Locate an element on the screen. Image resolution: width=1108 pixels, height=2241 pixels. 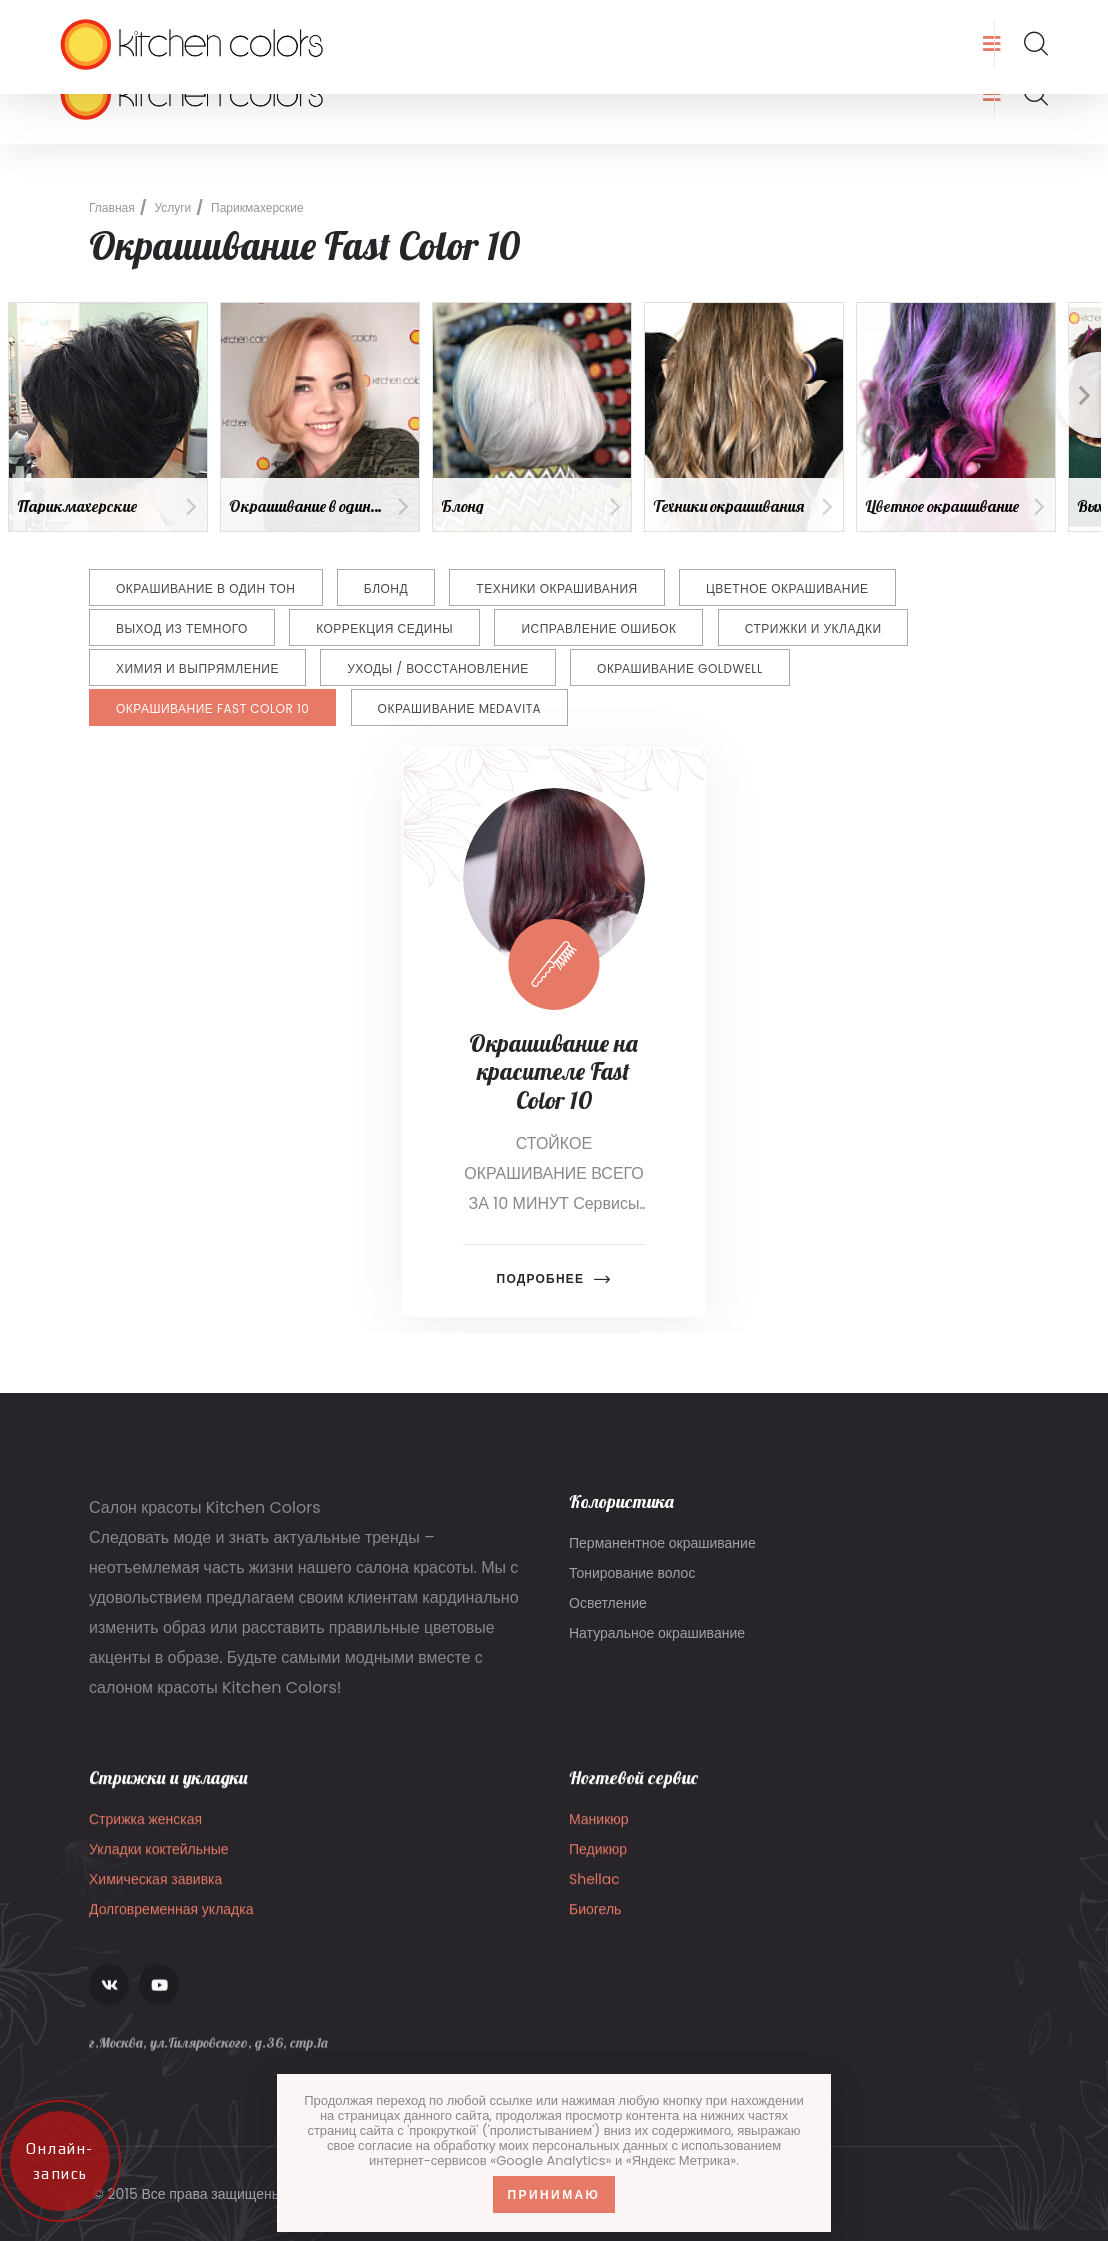
Химия и выпрямление is located at coordinates (197, 668).